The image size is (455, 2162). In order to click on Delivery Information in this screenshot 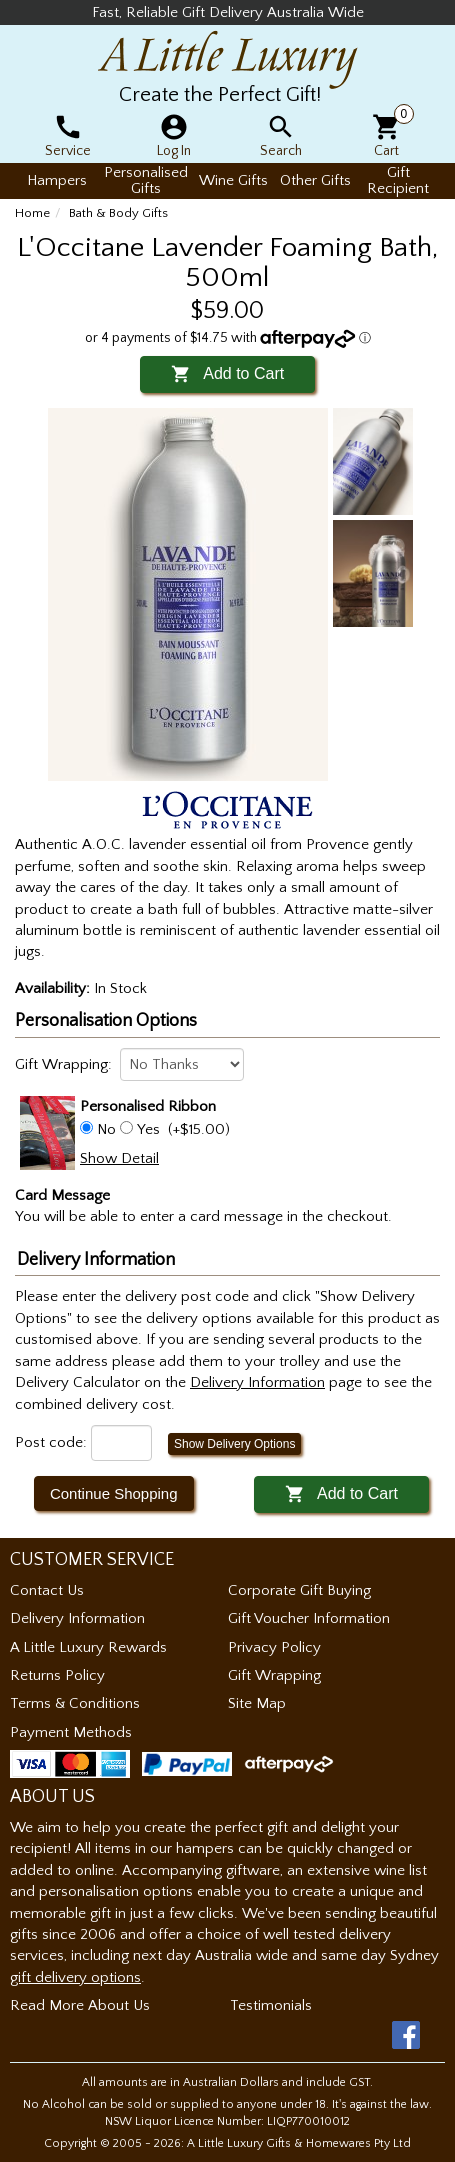, I will do `click(77, 1618)`.